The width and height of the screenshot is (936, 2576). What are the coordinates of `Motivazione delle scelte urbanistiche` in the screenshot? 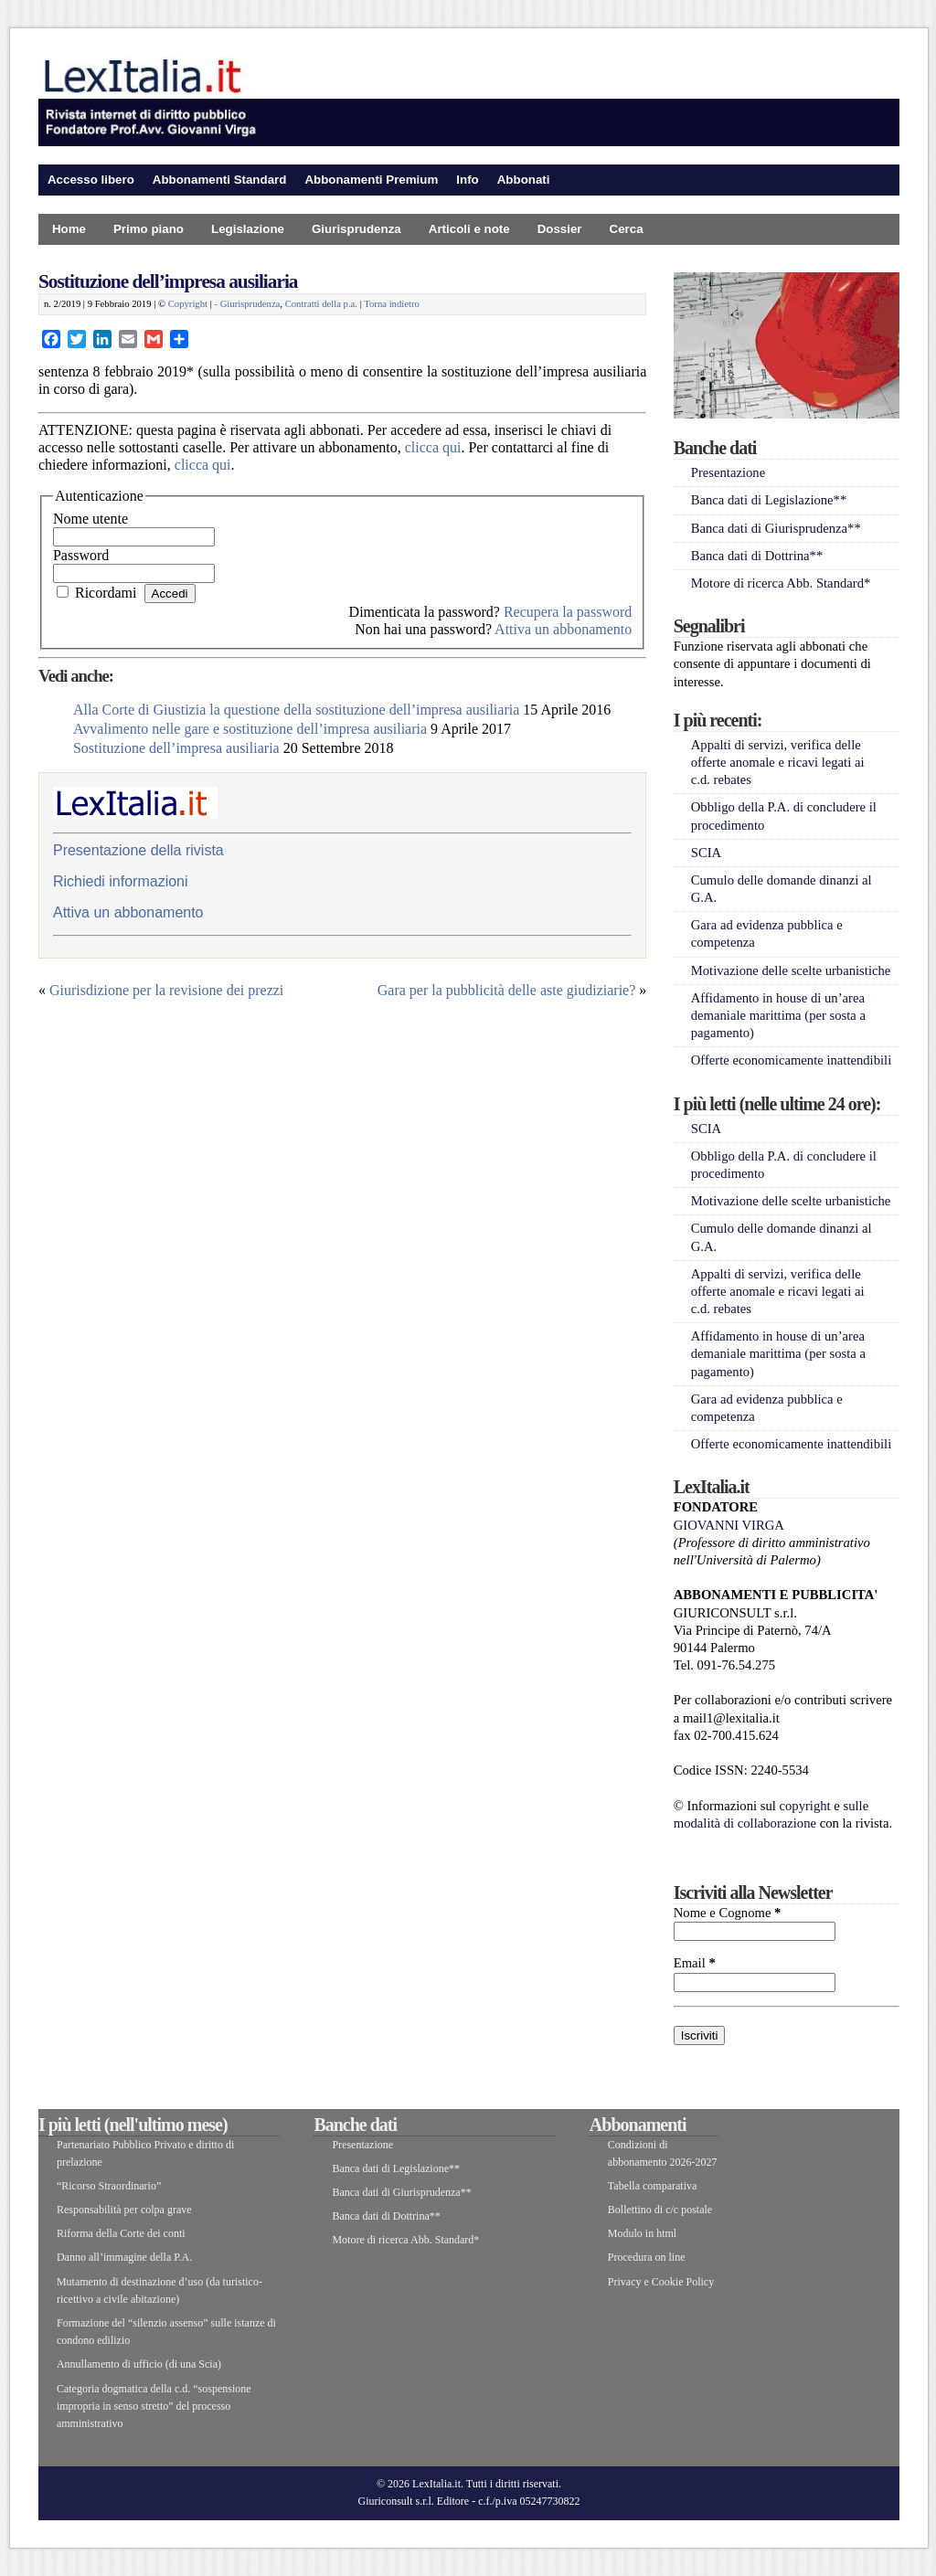 It's located at (791, 970).